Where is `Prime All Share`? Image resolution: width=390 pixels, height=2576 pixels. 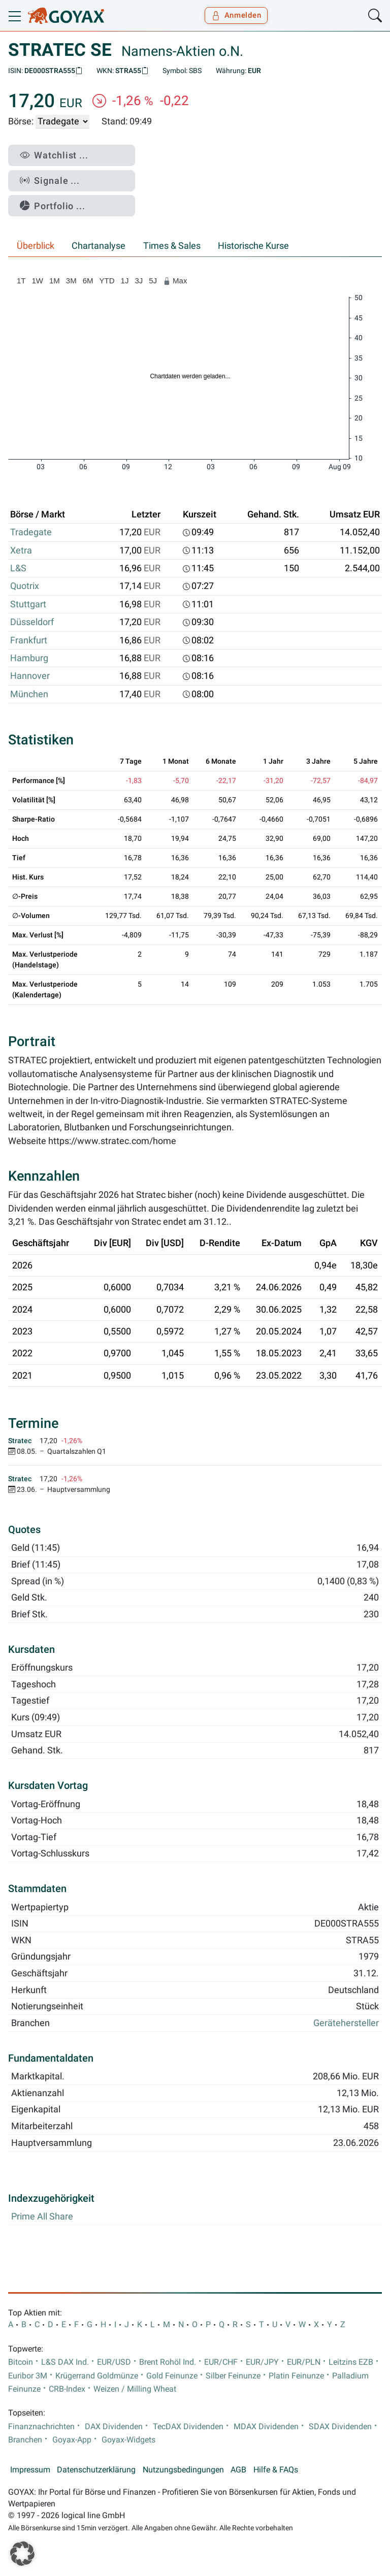
Prime All Share is located at coordinates (42, 2216).